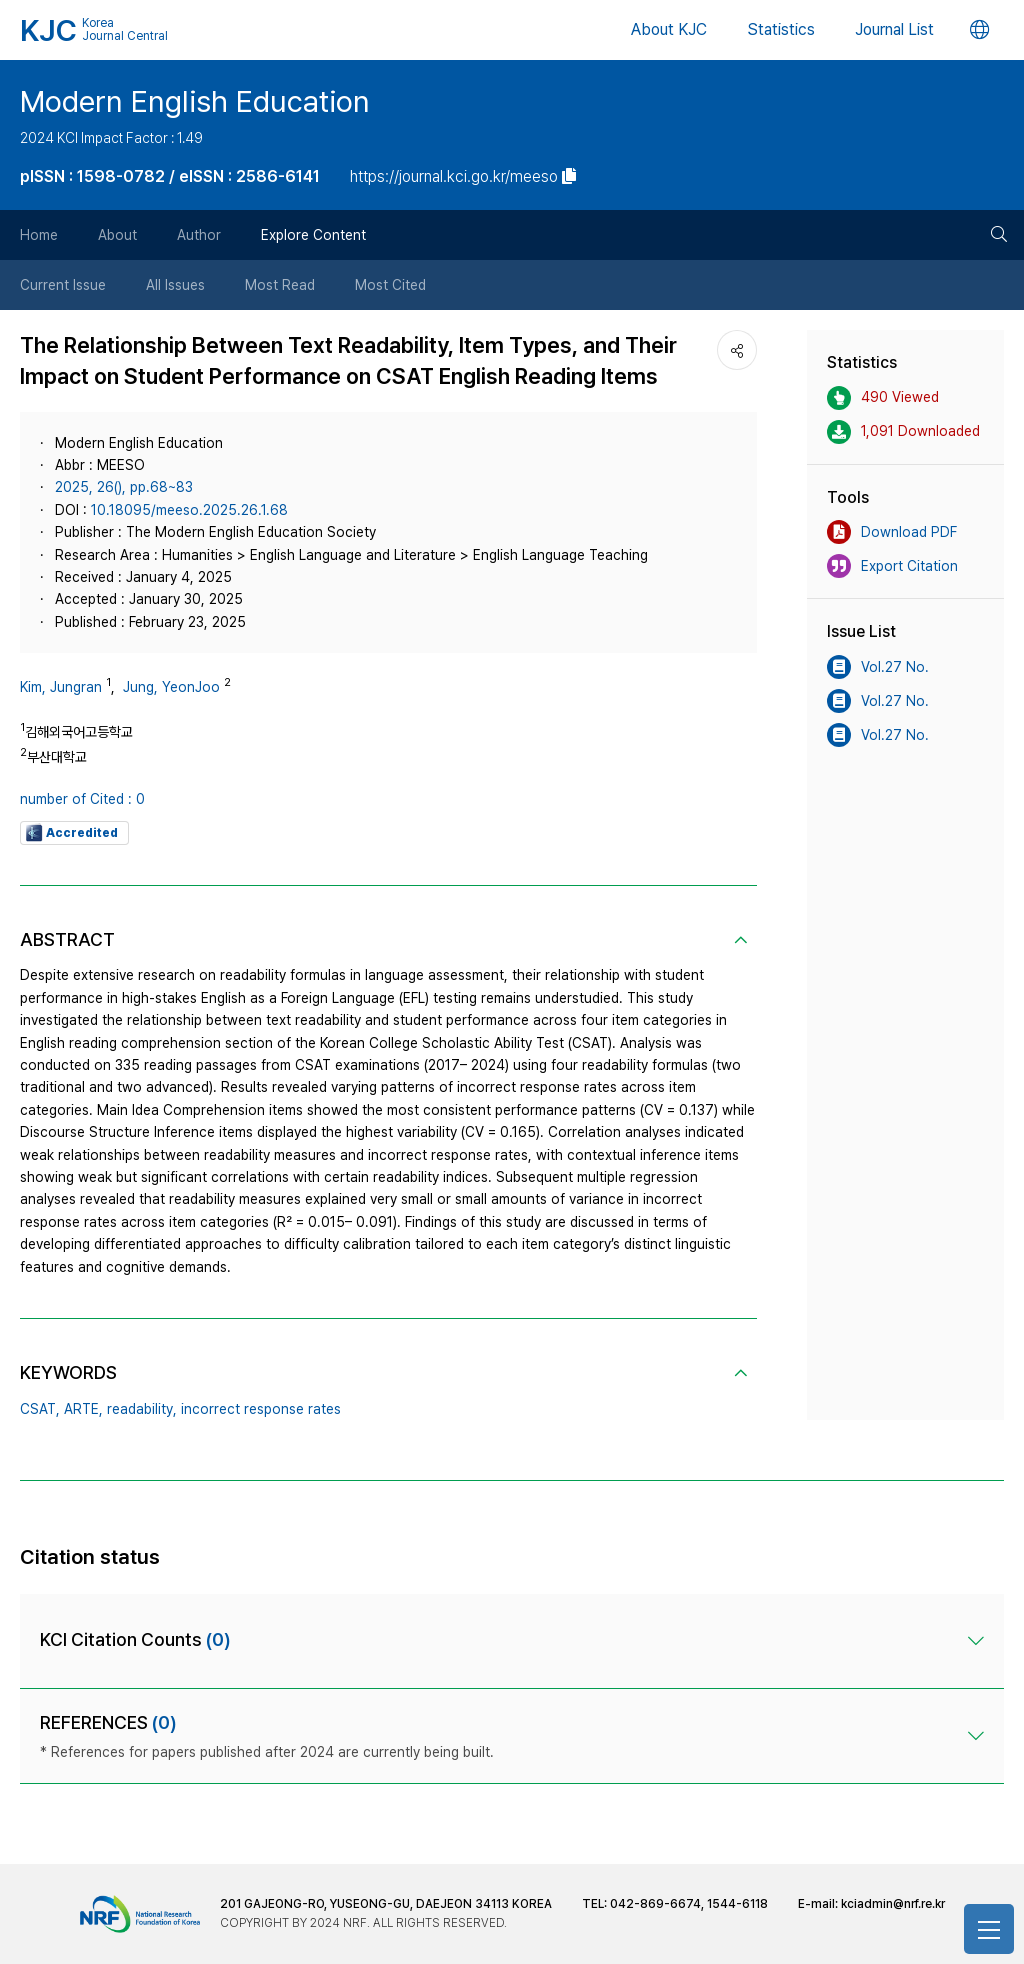 The image size is (1024, 1964). Describe the element at coordinates (189, 510) in the screenshot. I see `10.18095/meeso.2025.26.1.68` at that location.